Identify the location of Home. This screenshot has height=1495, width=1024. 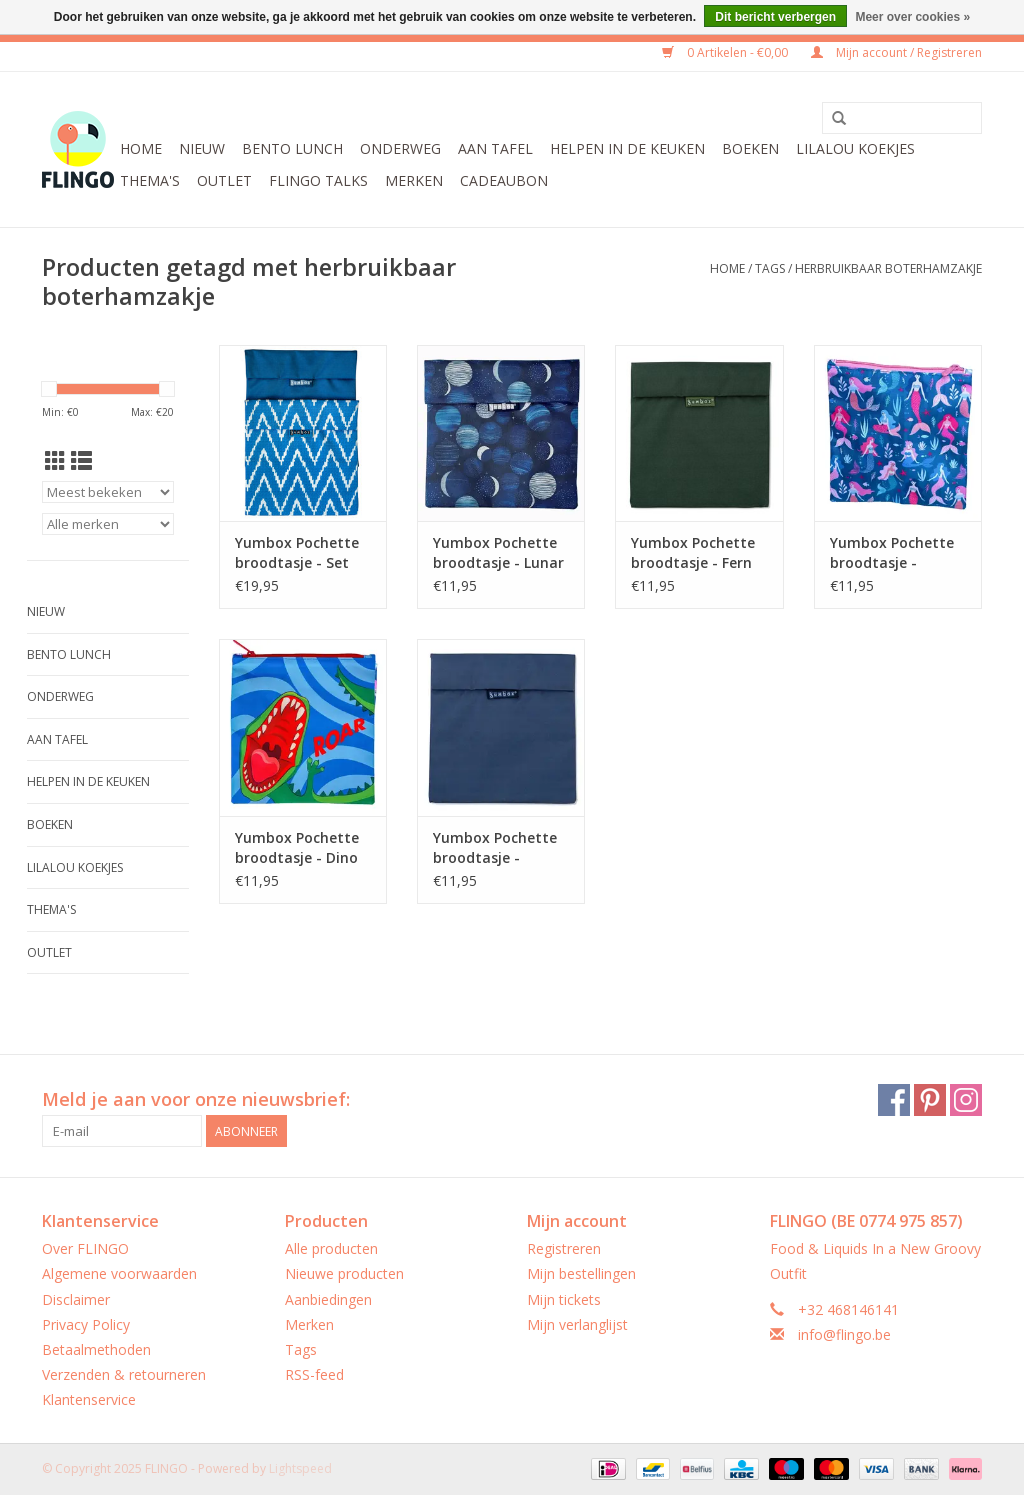
(141, 148).